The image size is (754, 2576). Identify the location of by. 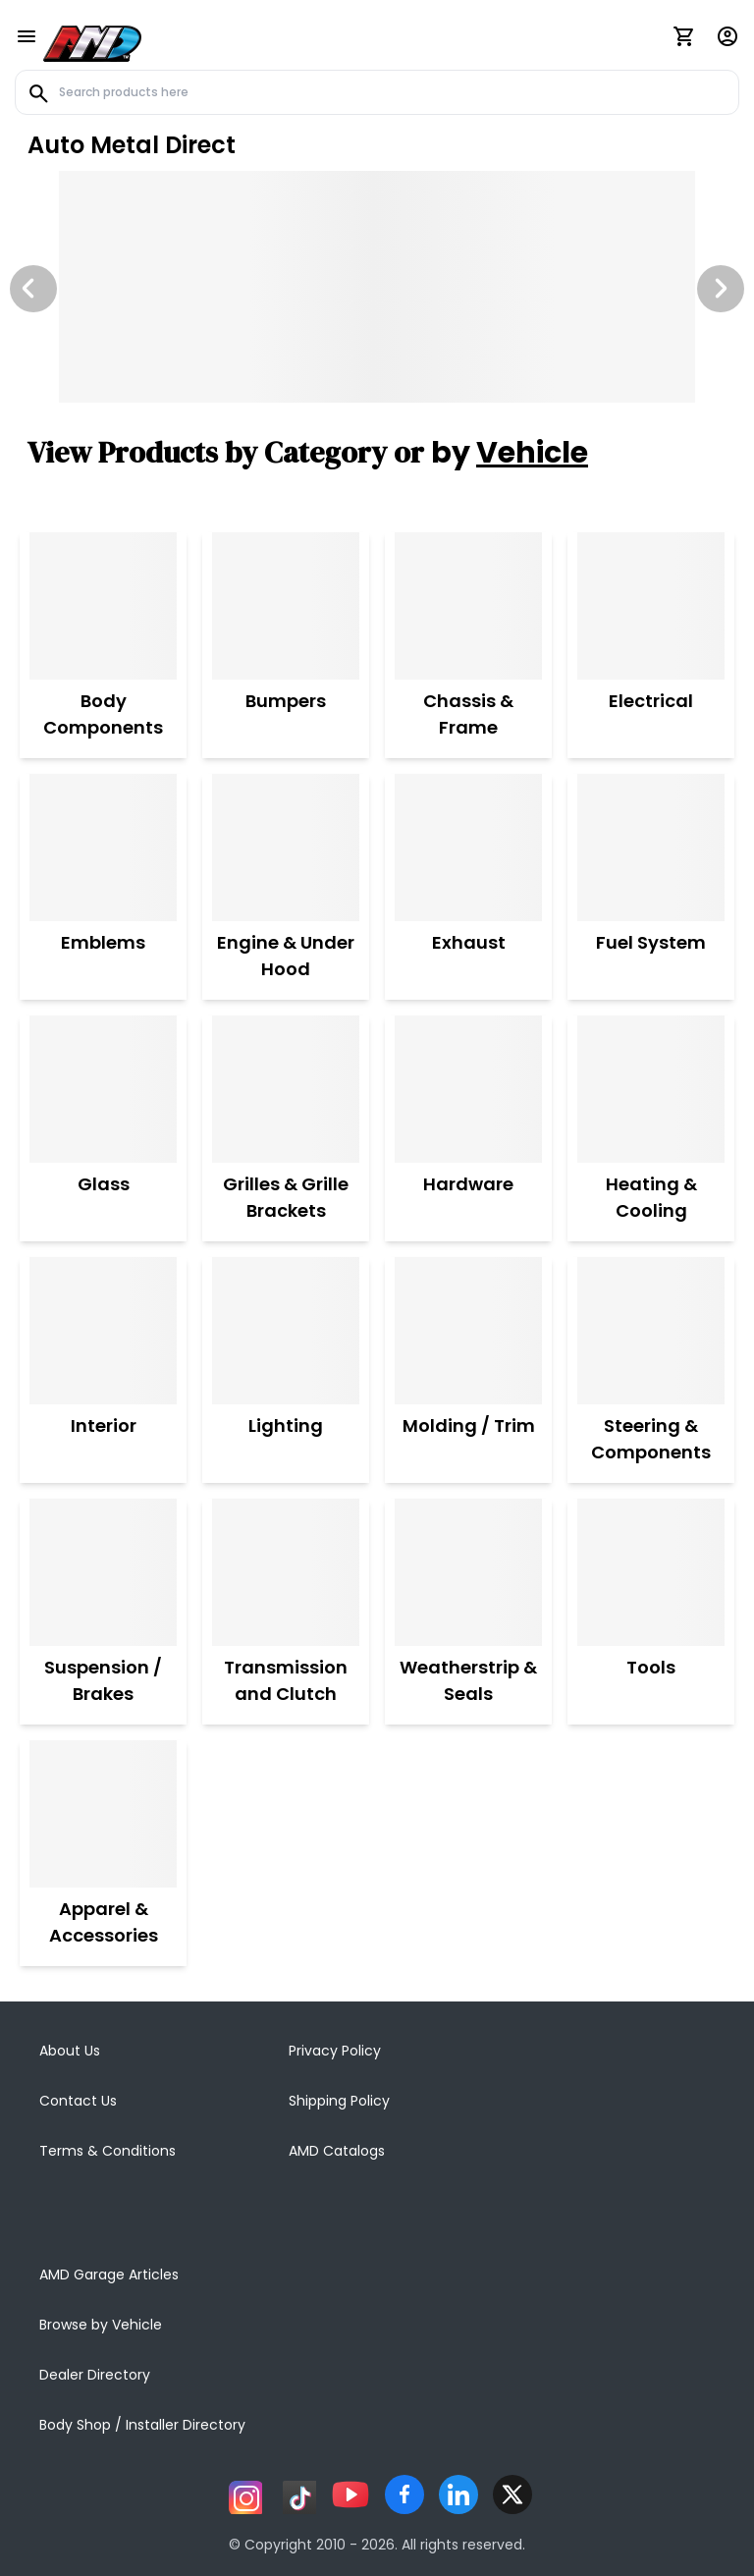
(509, 452).